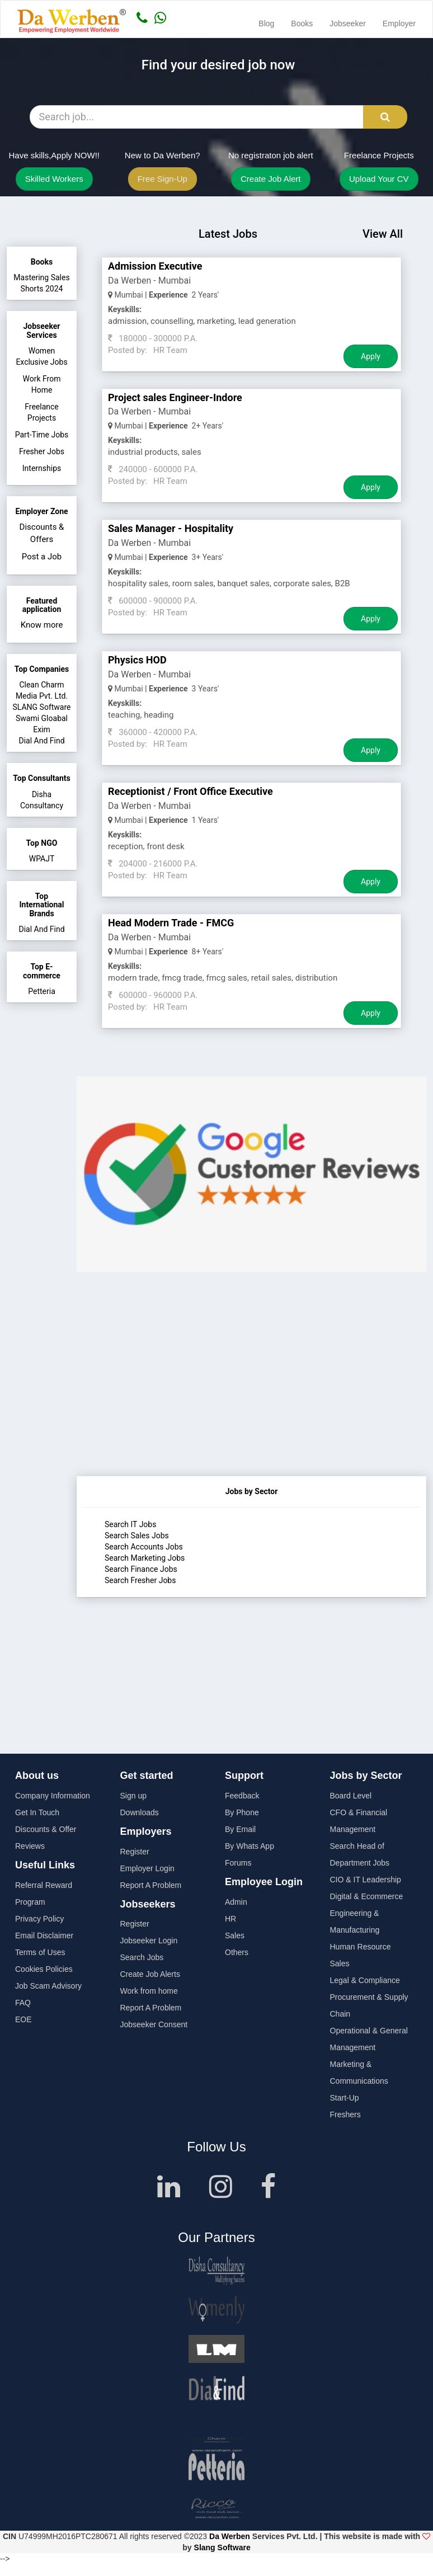  I want to click on Privacy Policy, so click(39, 1918).